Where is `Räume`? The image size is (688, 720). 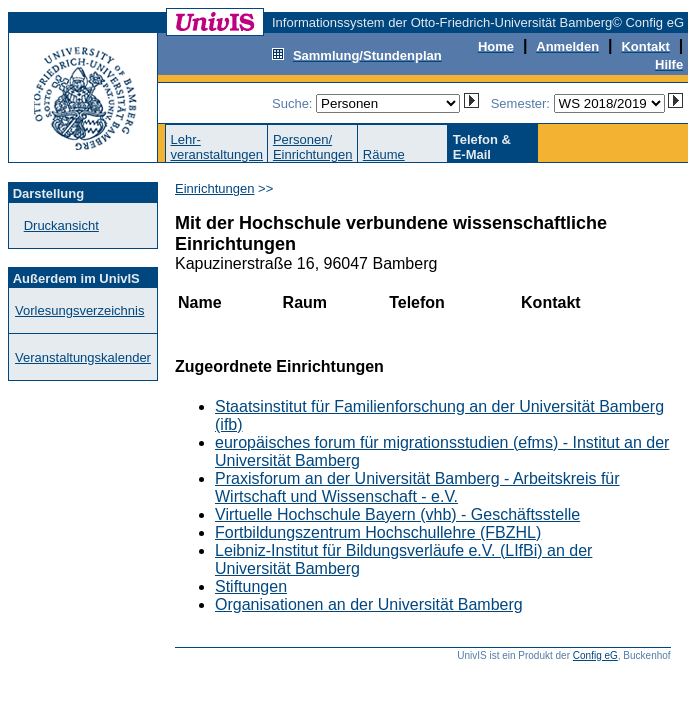 Räume is located at coordinates (384, 154).